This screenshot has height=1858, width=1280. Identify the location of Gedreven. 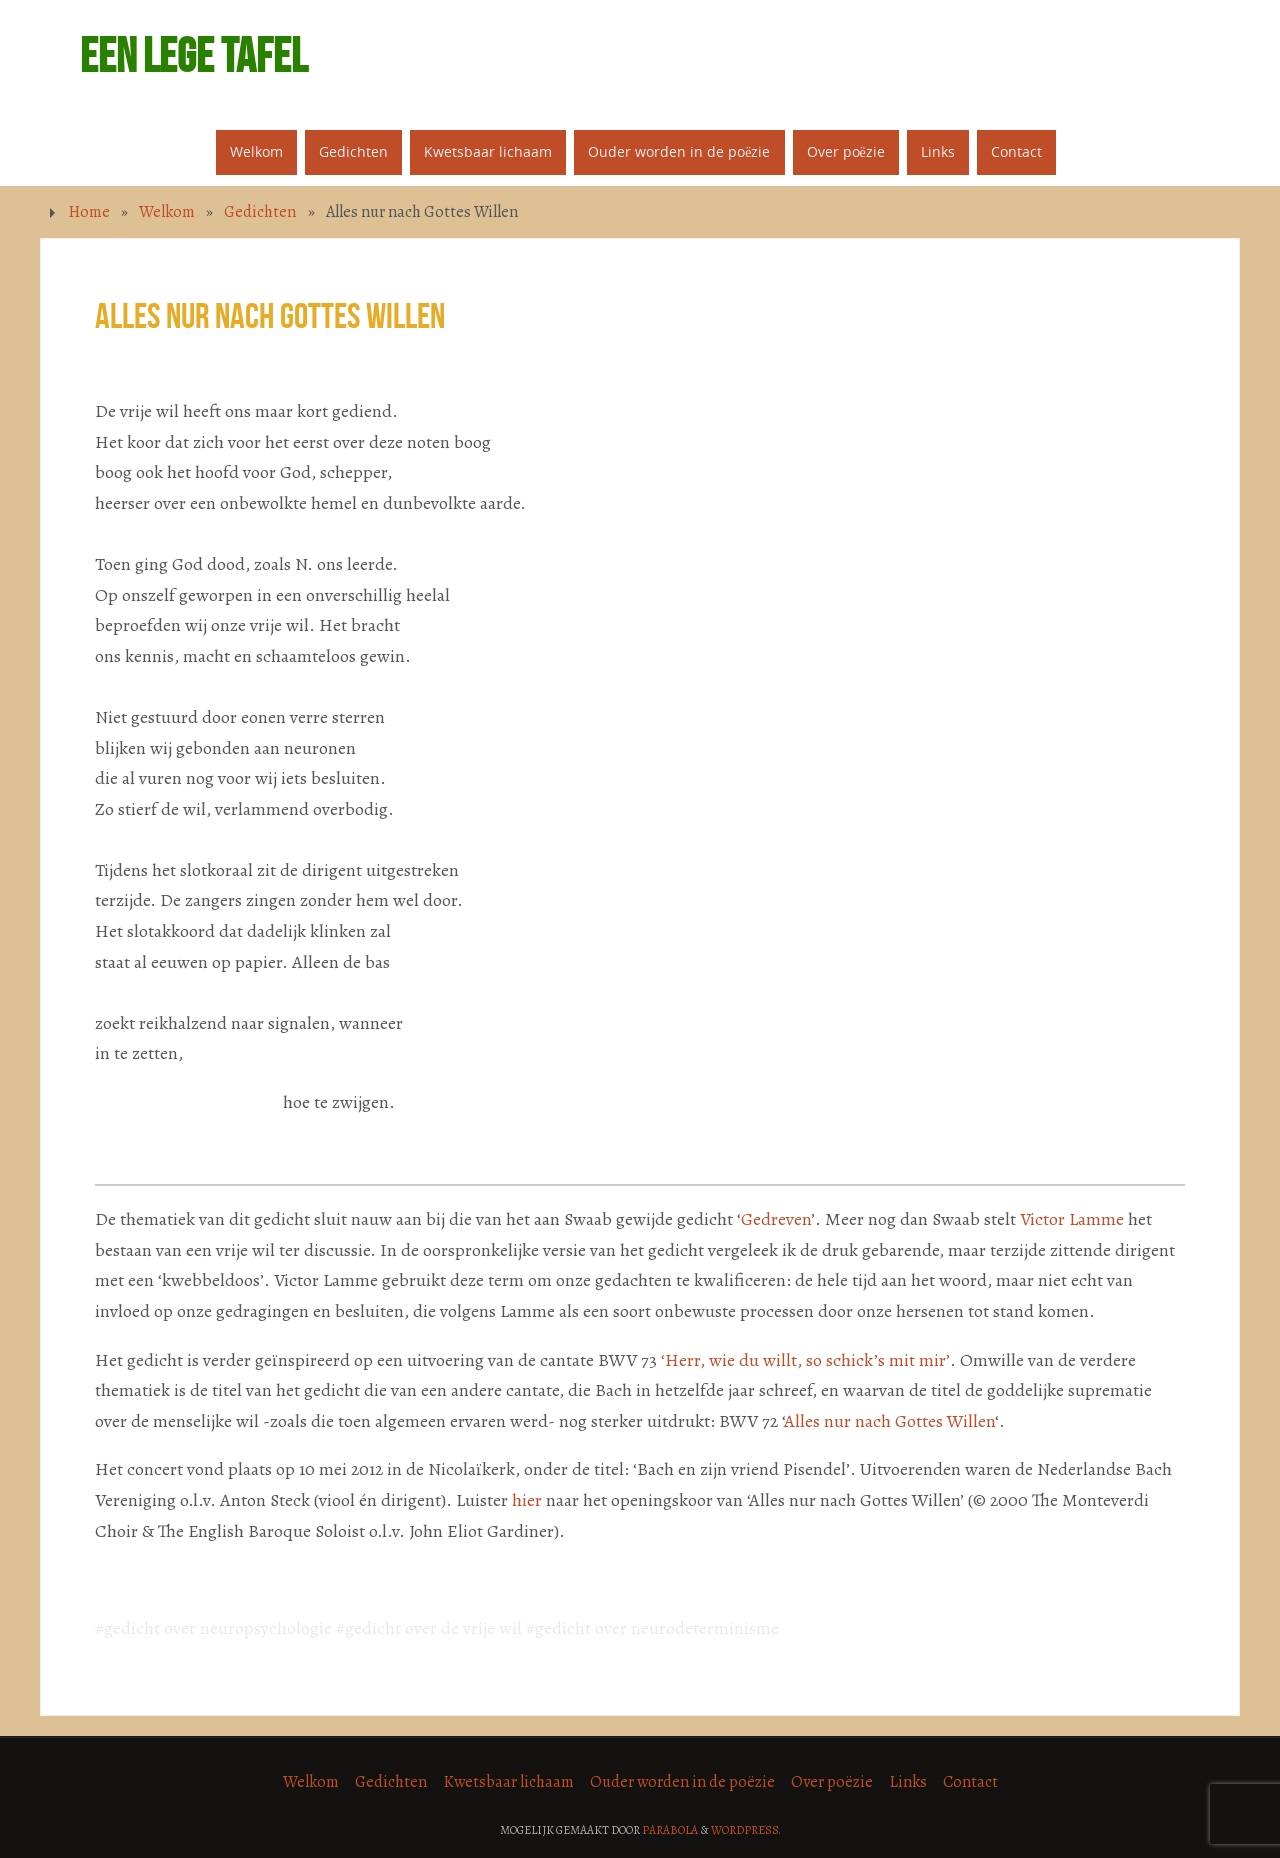
(776, 1219).